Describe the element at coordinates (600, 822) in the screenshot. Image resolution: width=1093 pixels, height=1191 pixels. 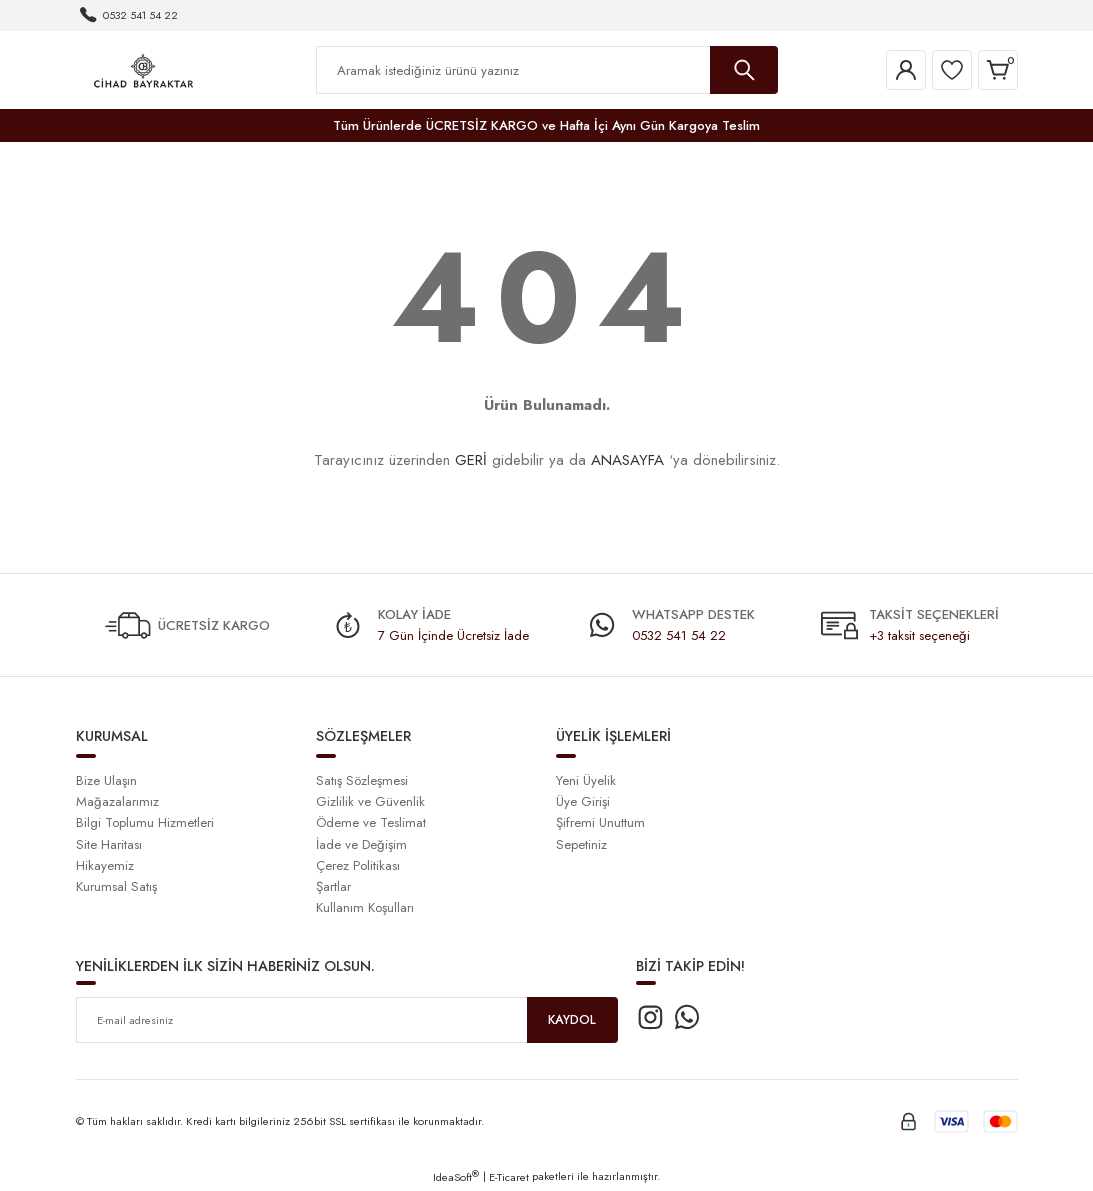
I see `Şifremi Unuttum` at that location.